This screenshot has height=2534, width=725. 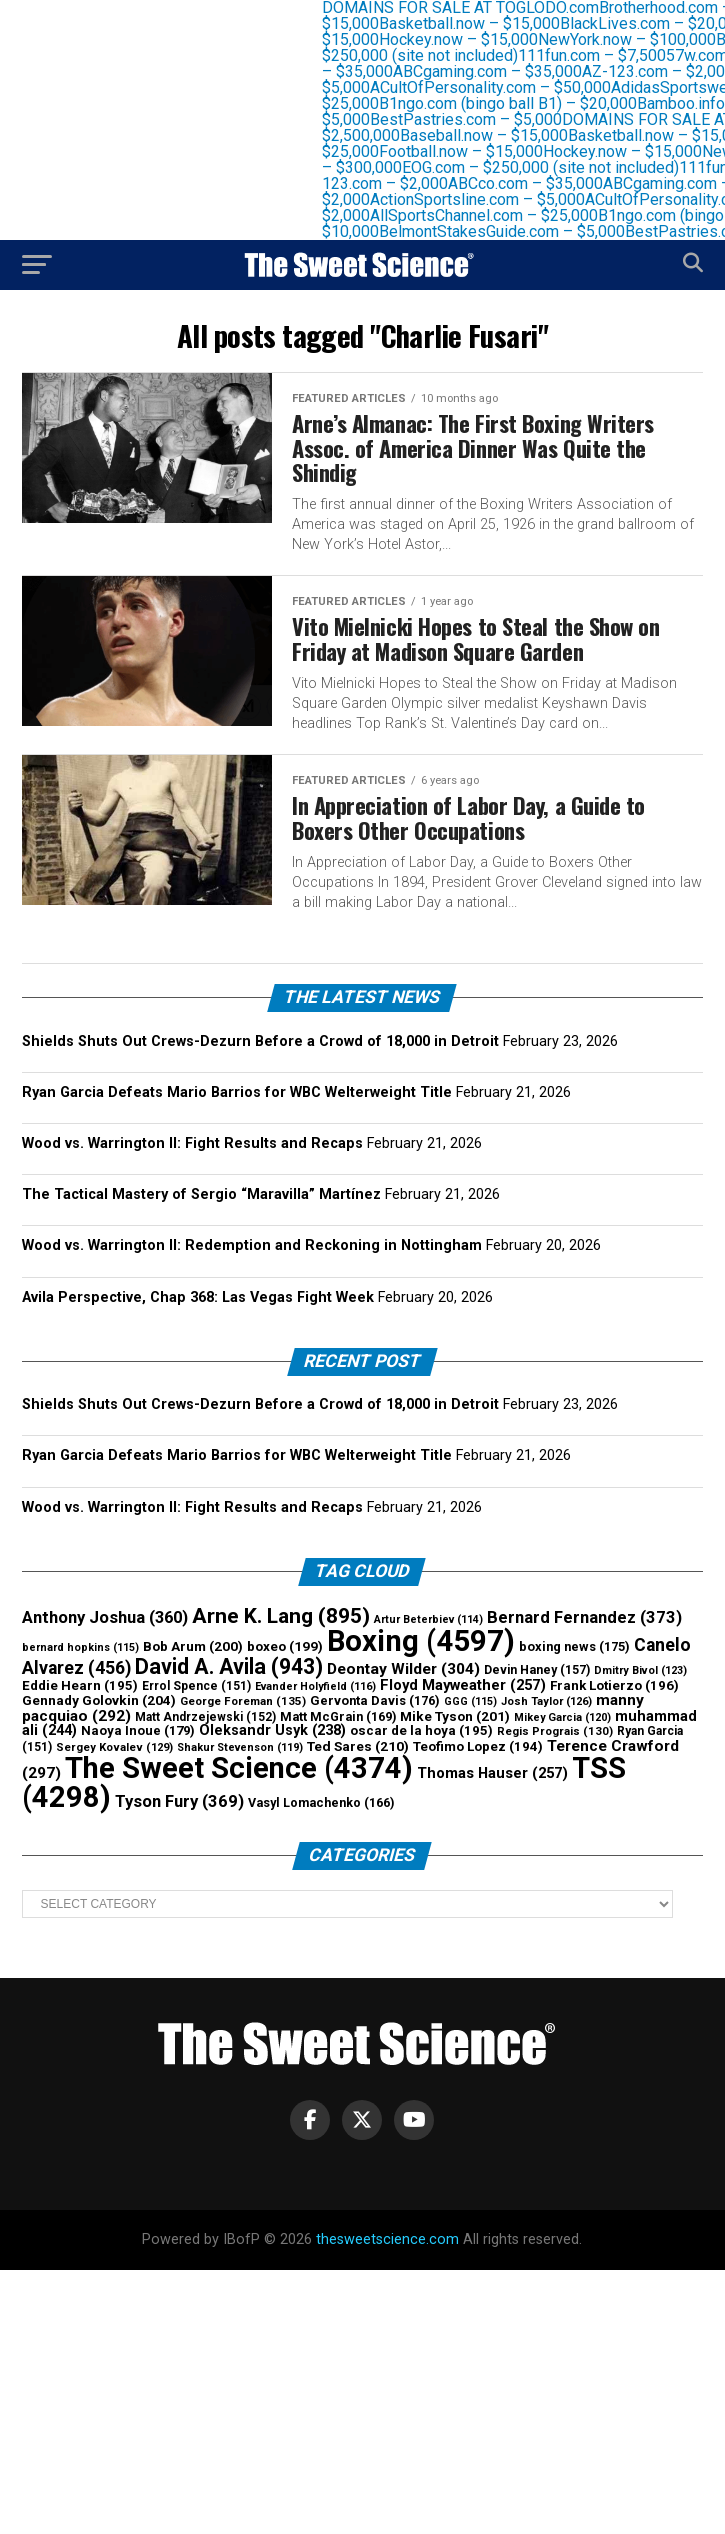 I want to click on Basketball.now – $15,000, so click(x=479, y=23).